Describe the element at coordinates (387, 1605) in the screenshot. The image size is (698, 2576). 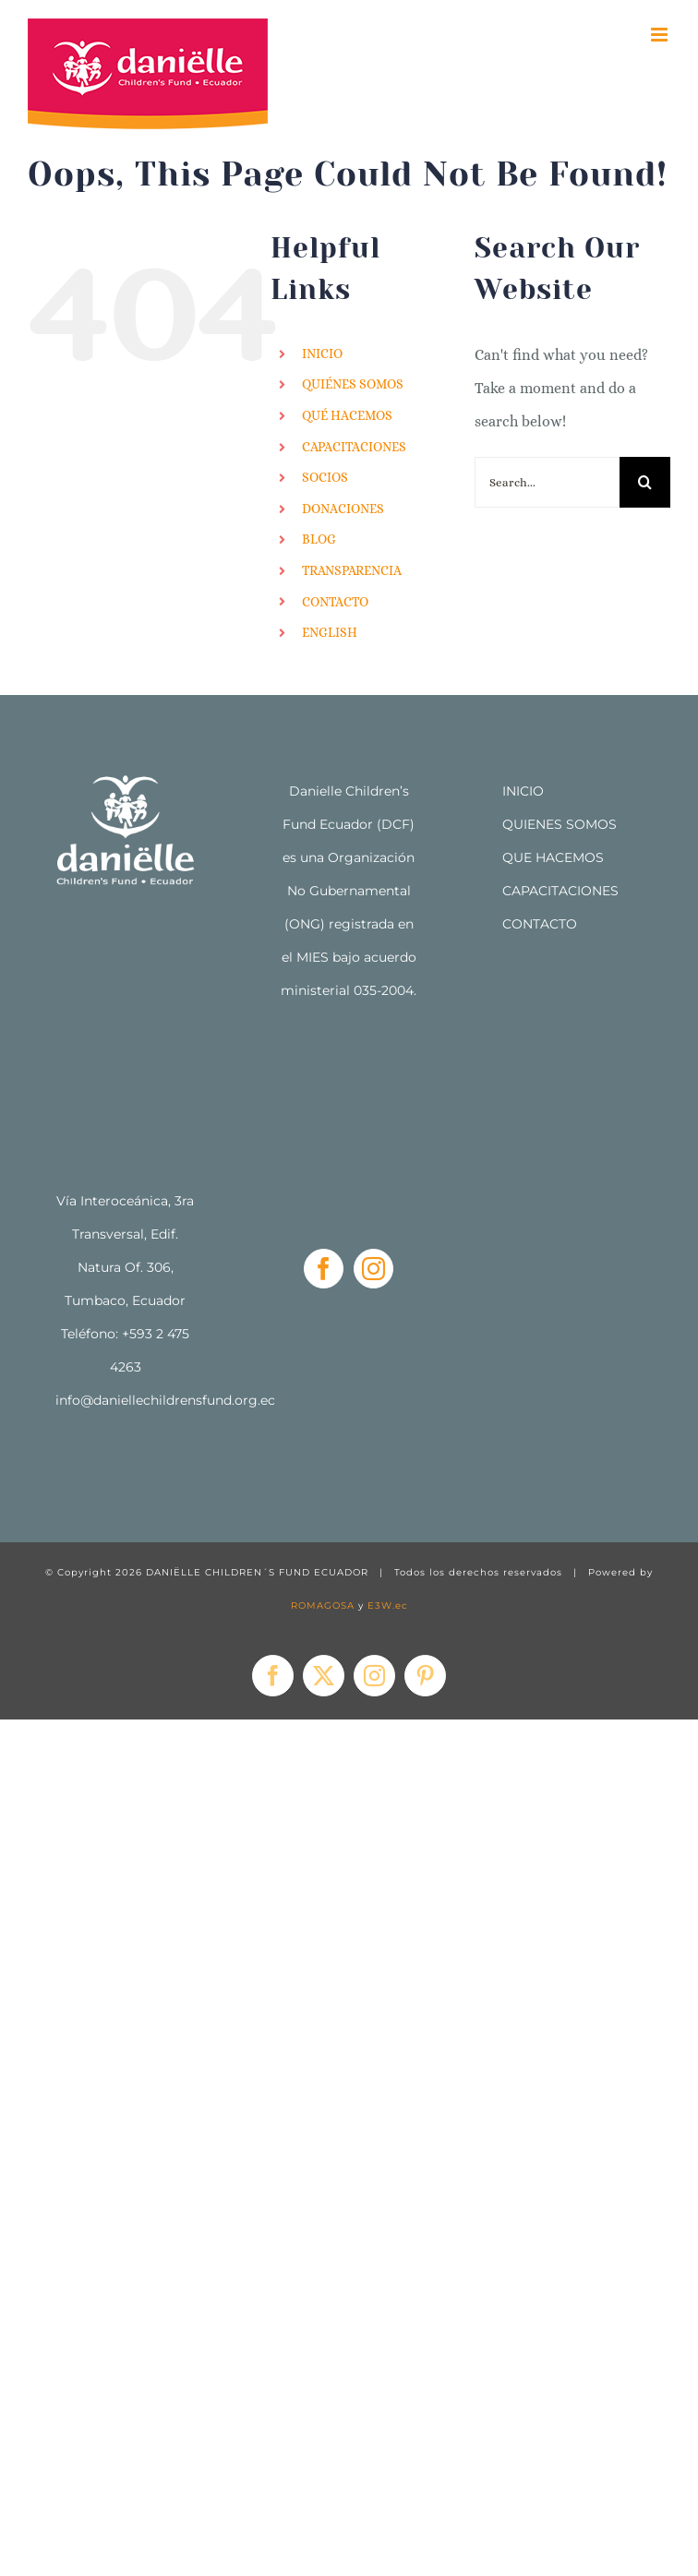
I see `E3W.ec` at that location.